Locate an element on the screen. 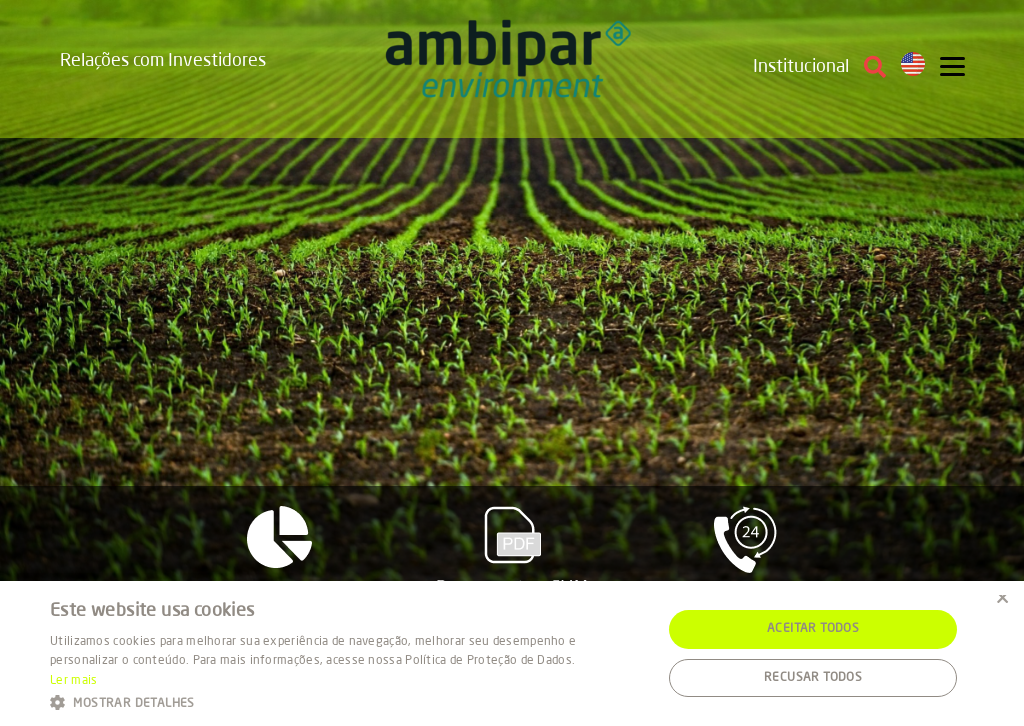 The width and height of the screenshot is (1024, 726). Institucional is located at coordinates (801, 67).